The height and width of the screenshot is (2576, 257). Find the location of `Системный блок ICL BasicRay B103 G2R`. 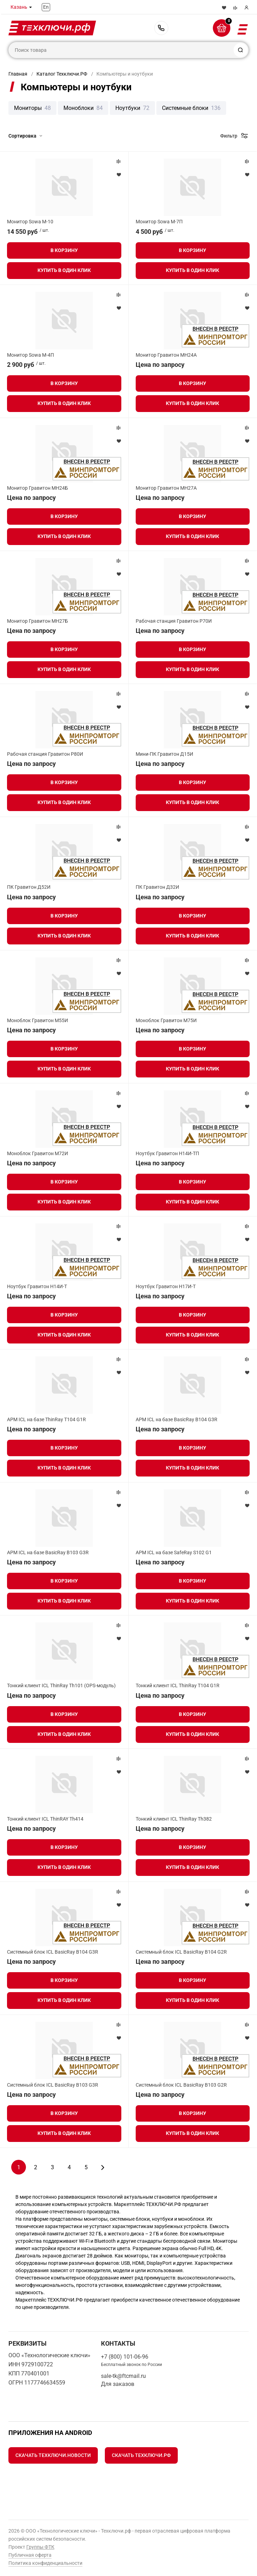

Системный блок ICL BasicRay B103 G2R is located at coordinates (181, 2085).